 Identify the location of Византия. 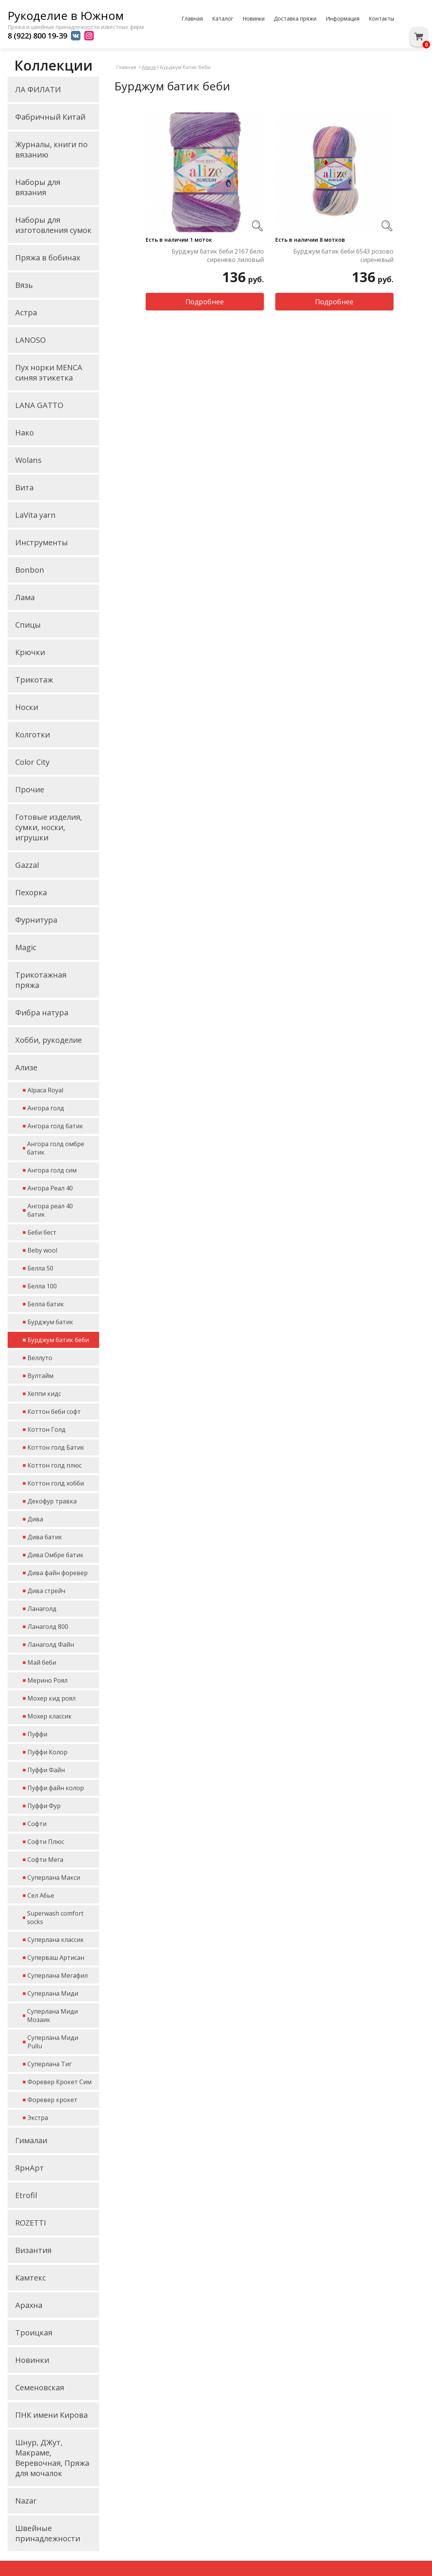
(33, 2250).